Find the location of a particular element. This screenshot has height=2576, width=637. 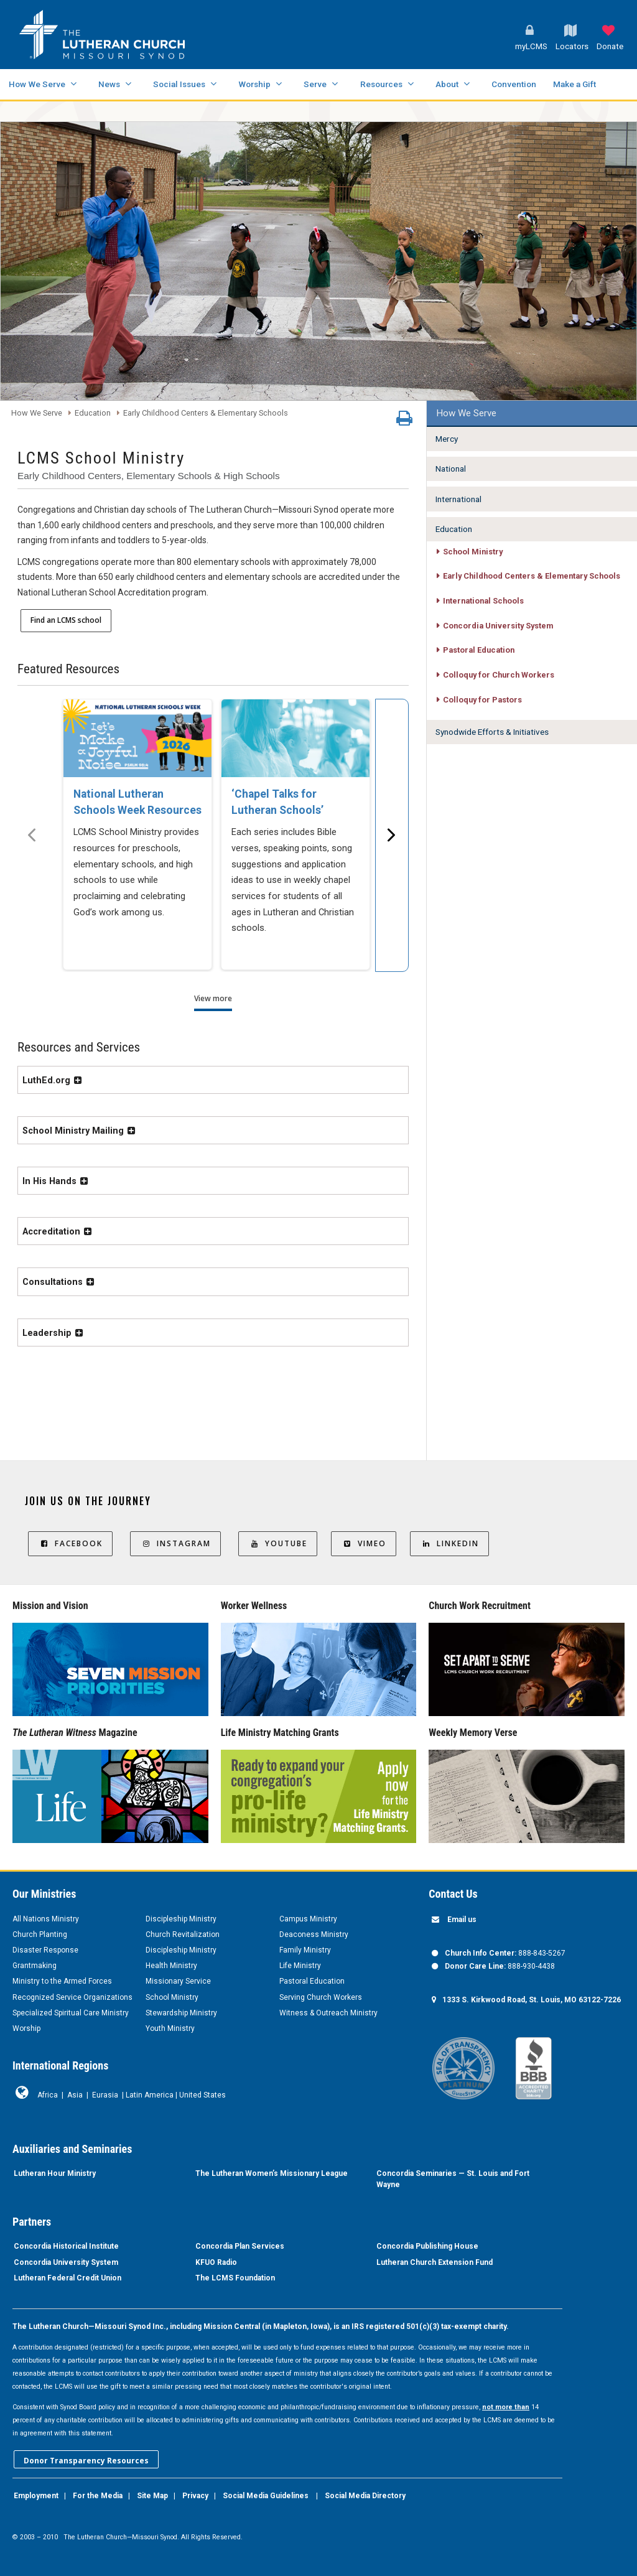

Pastoral Education is located at coordinates (312, 1981).